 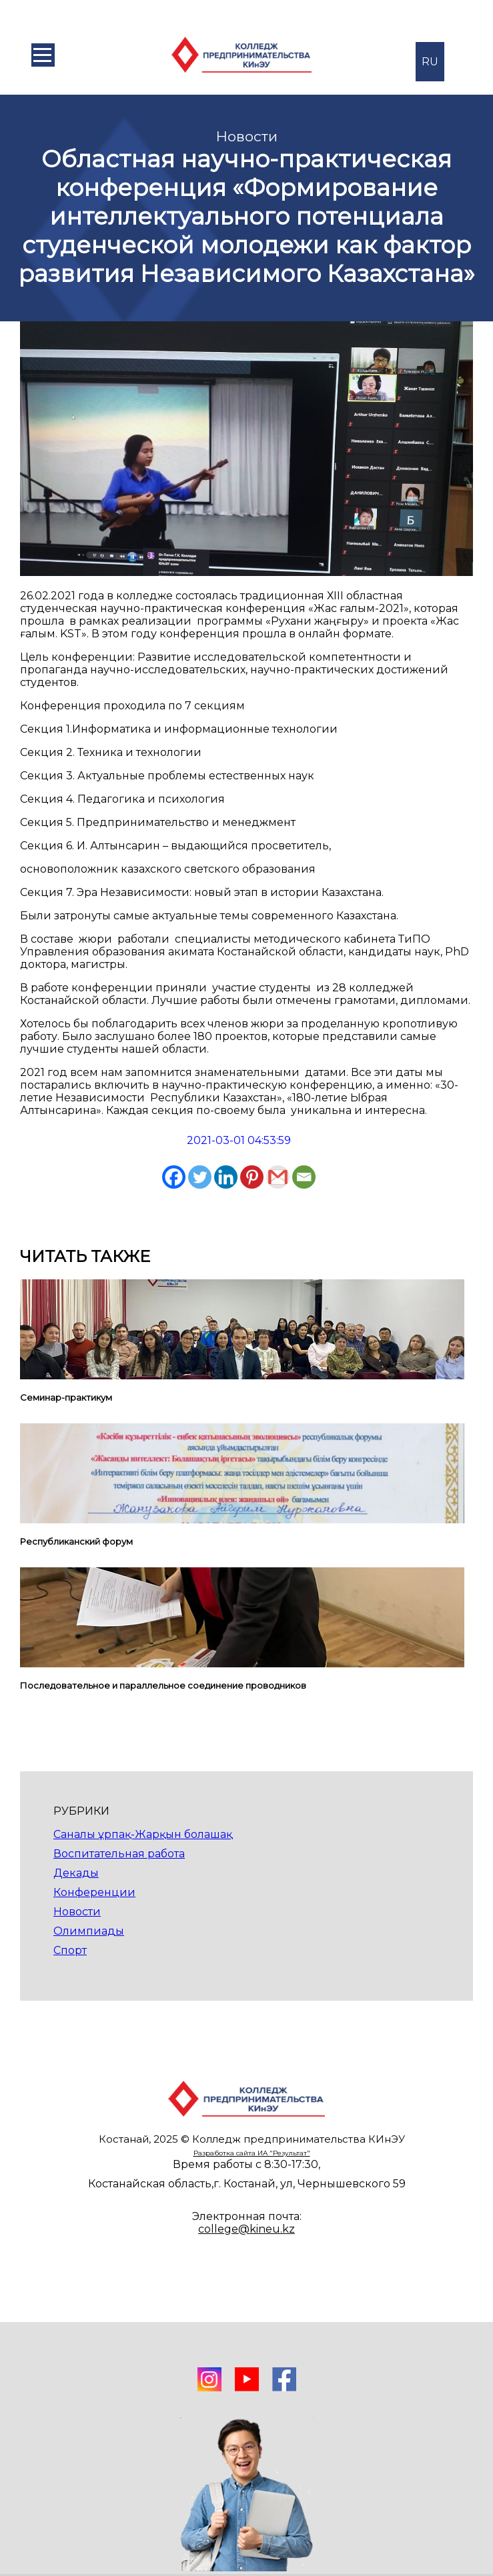 I want to click on Олимпиады, so click(x=88, y=1931).